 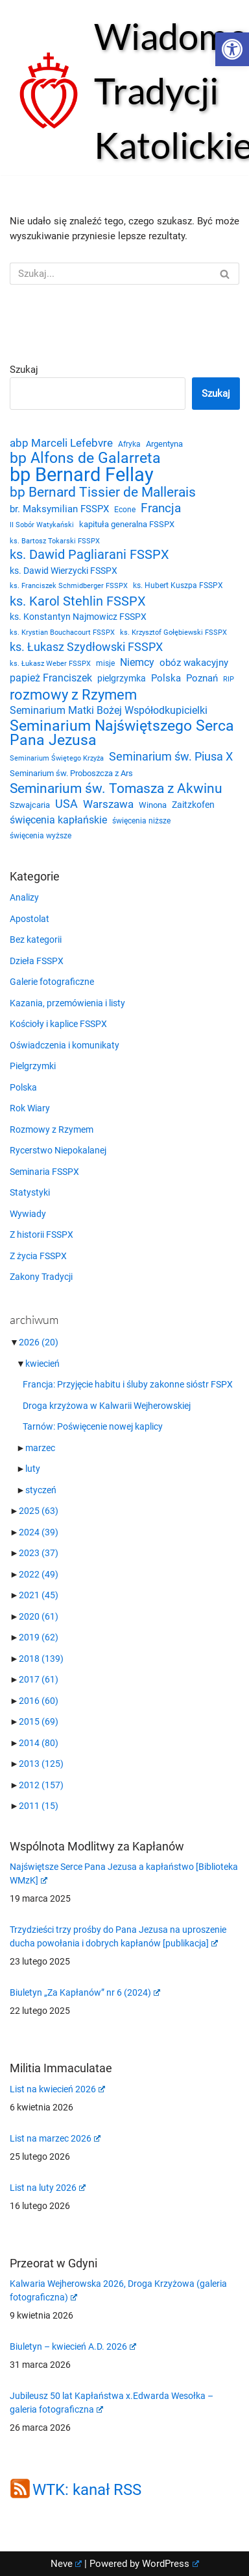 What do you see at coordinates (171, 756) in the screenshot?
I see `Seminarium św. Piusa X [Seminarium św. Piusa X (43 elementy)]` at bounding box center [171, 756].